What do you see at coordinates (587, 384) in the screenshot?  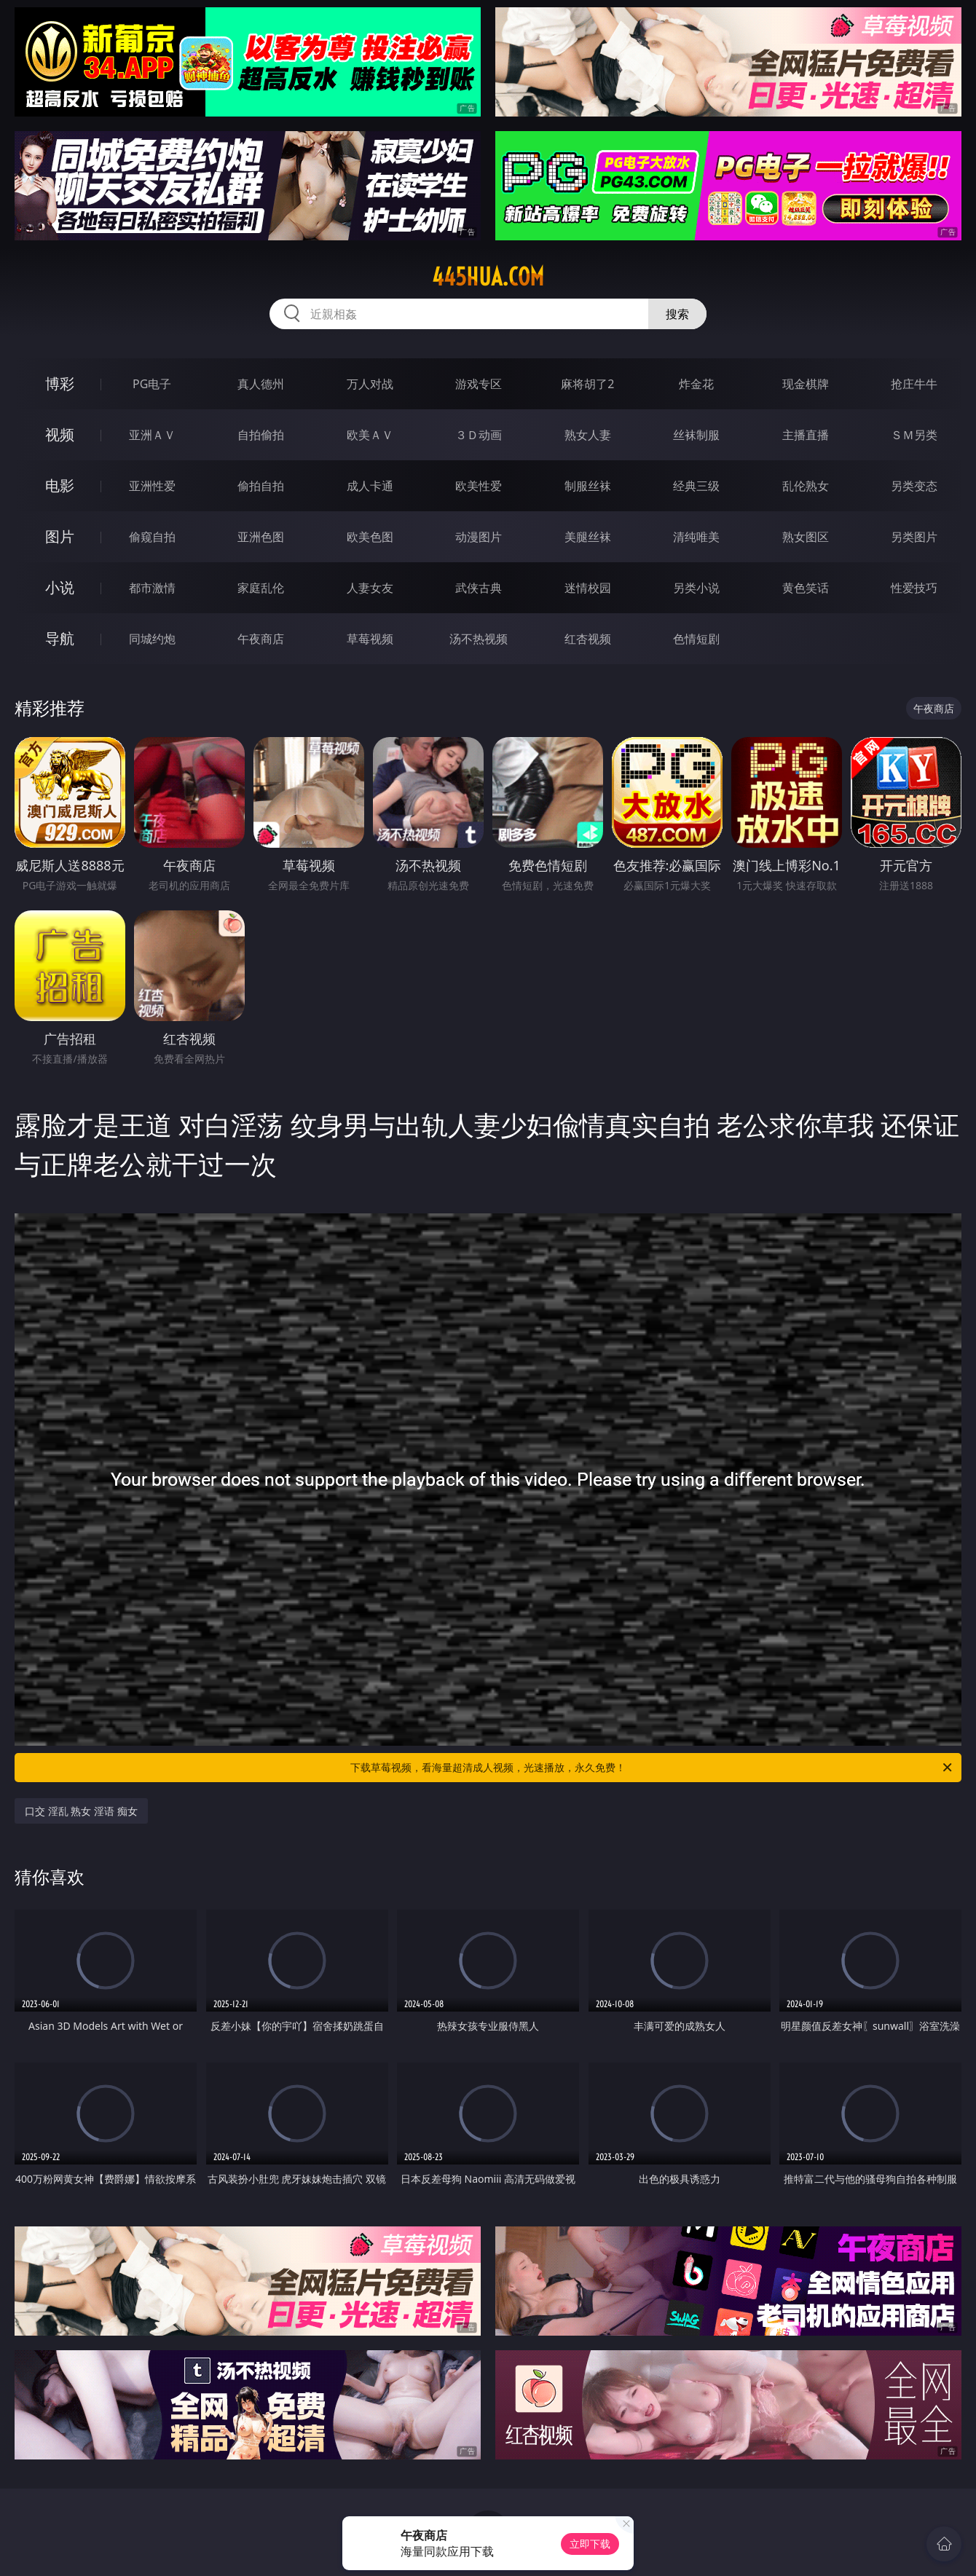 I see `麻将胡了2` at bounding box center [587, 384].